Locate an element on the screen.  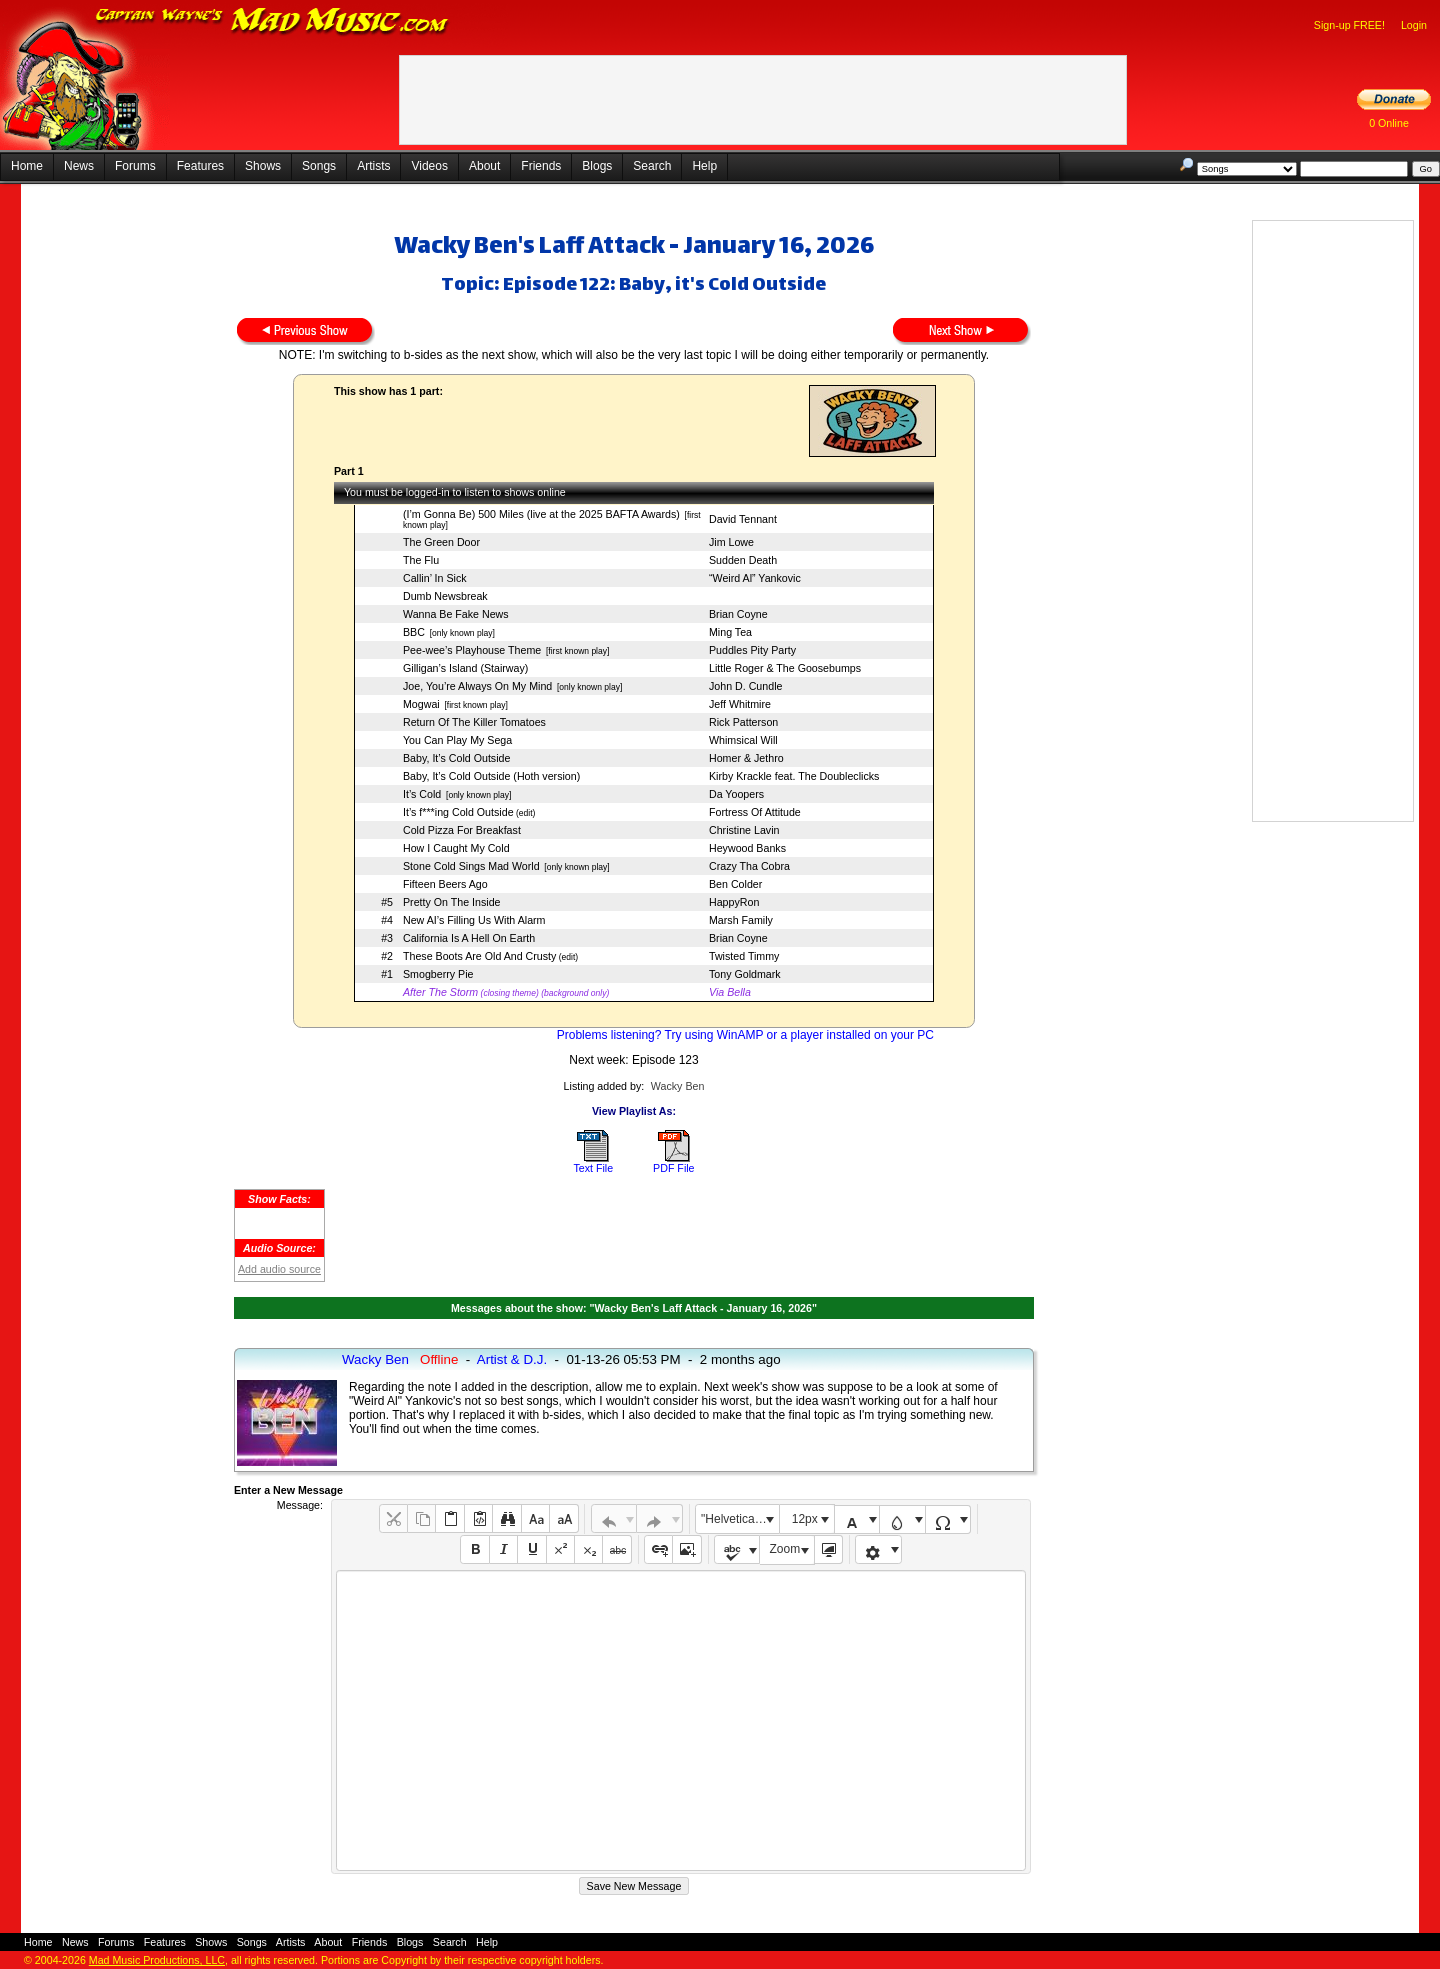
Artist & D.J. is located at coordinates (512, 1359).